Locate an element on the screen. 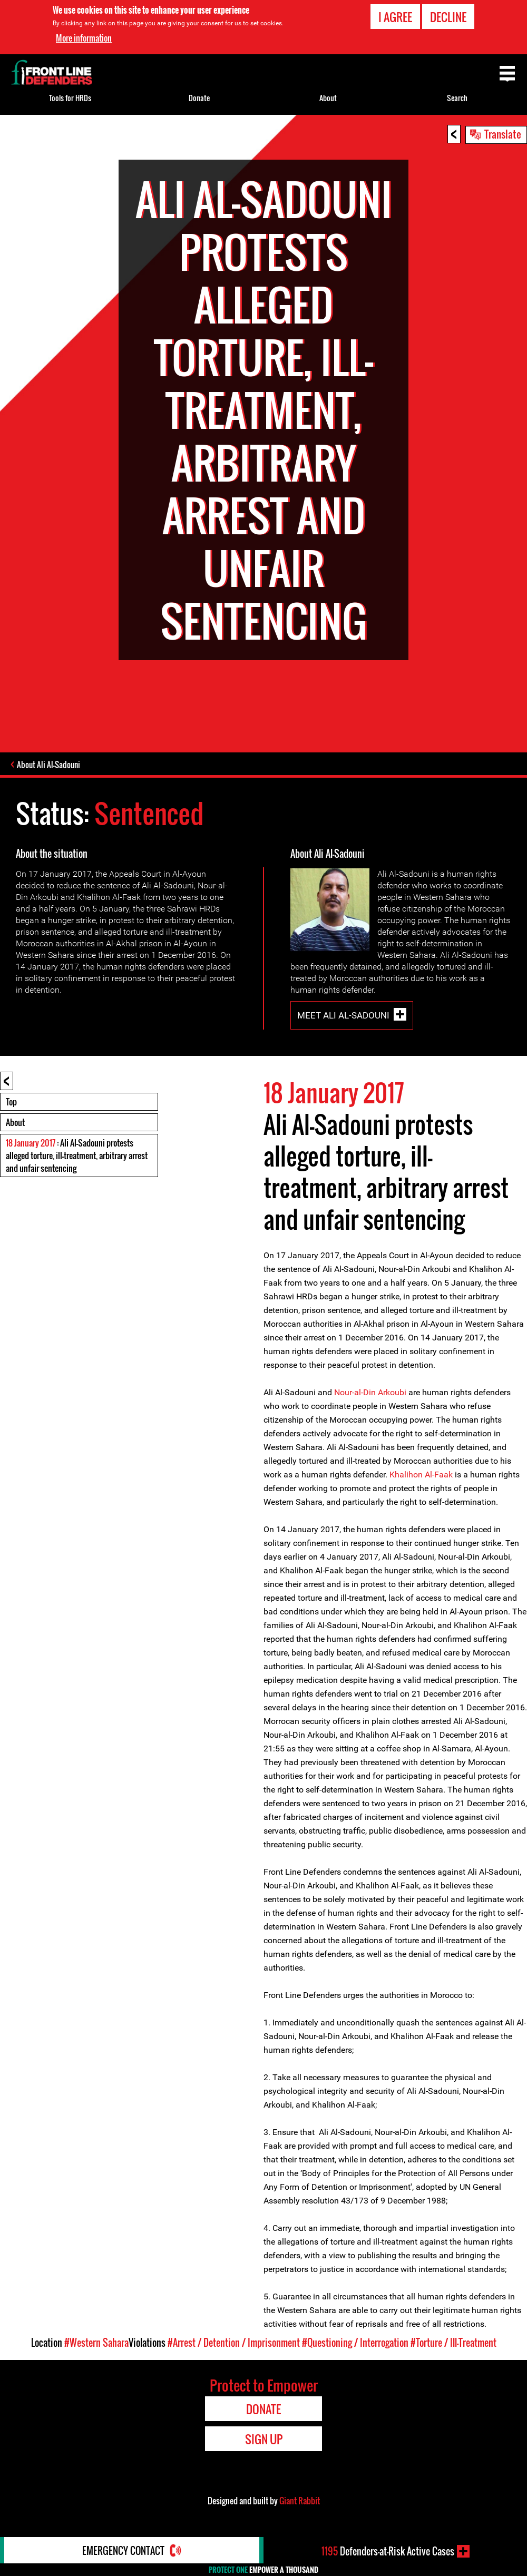  #Questioning / Interrogation is located at coordinates (355, 2342).